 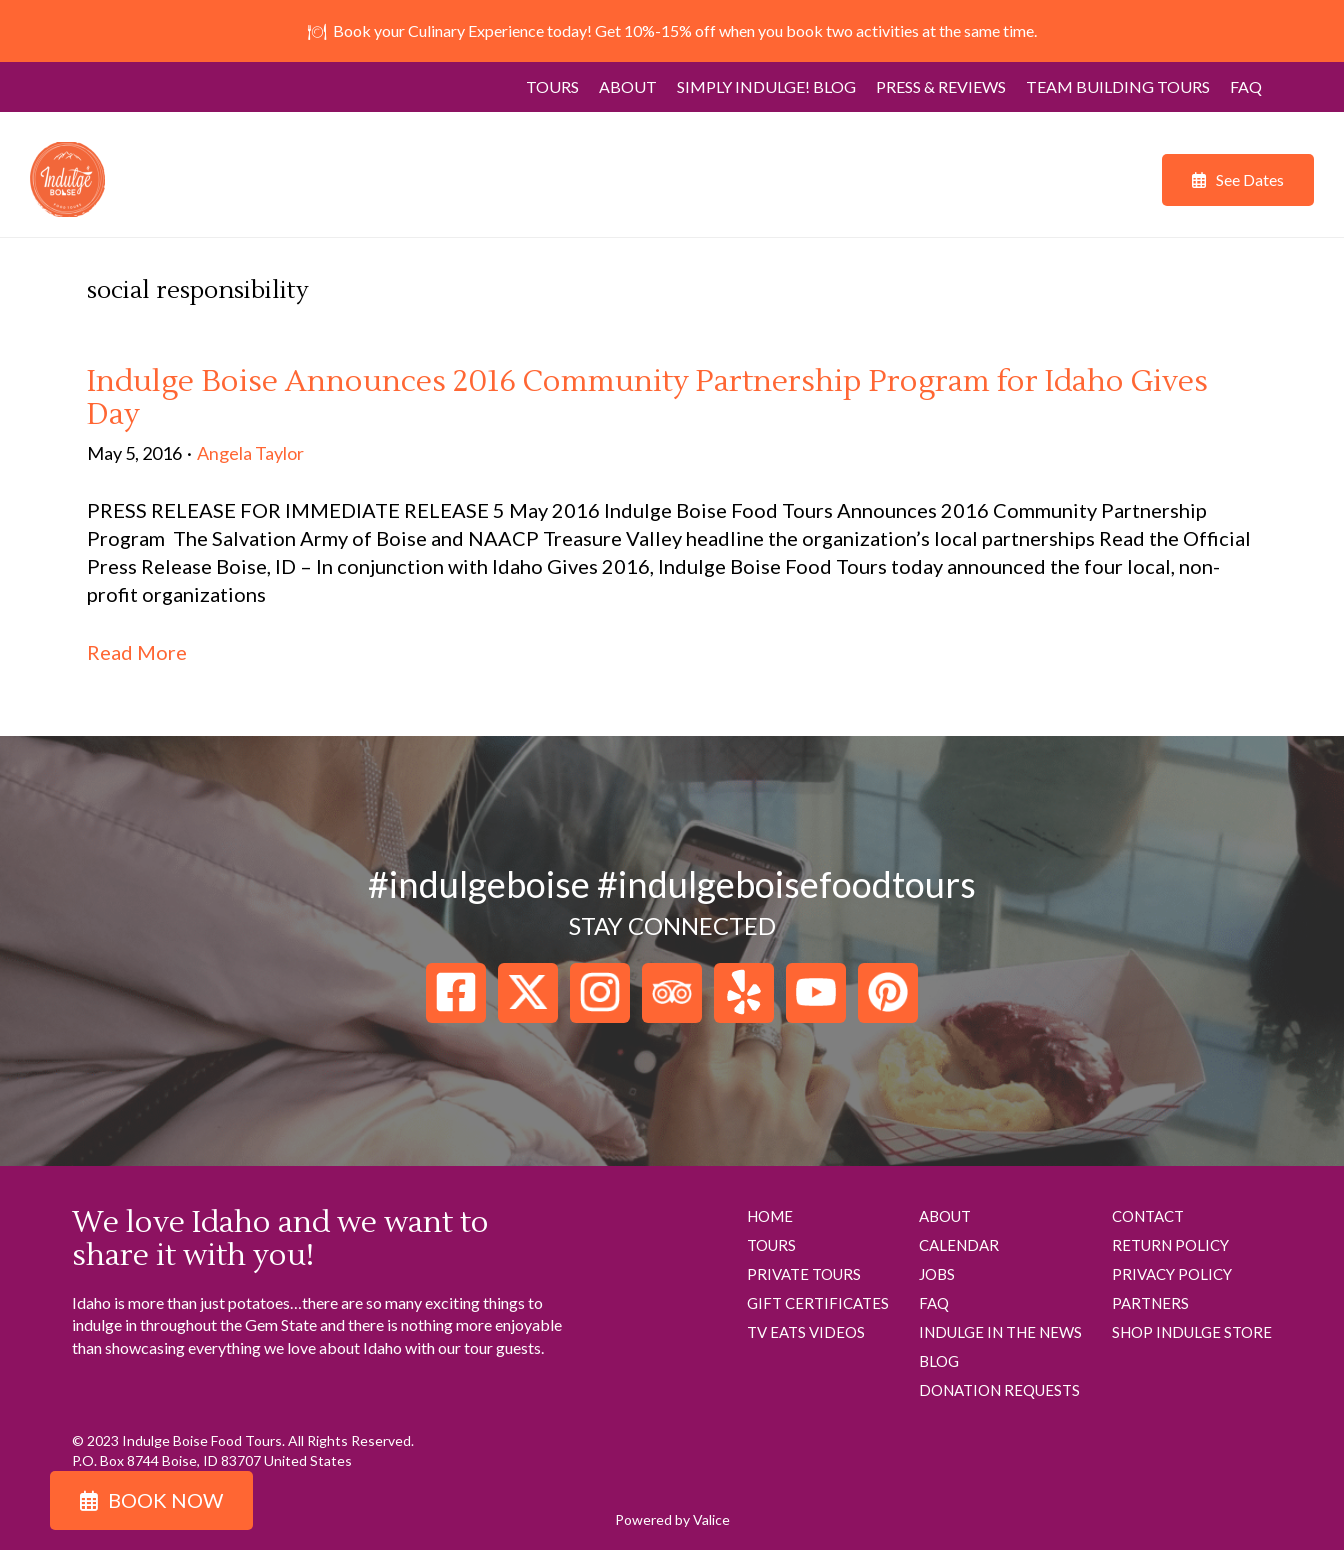 I want to click on FAQ, so click(x=1246, y=86).